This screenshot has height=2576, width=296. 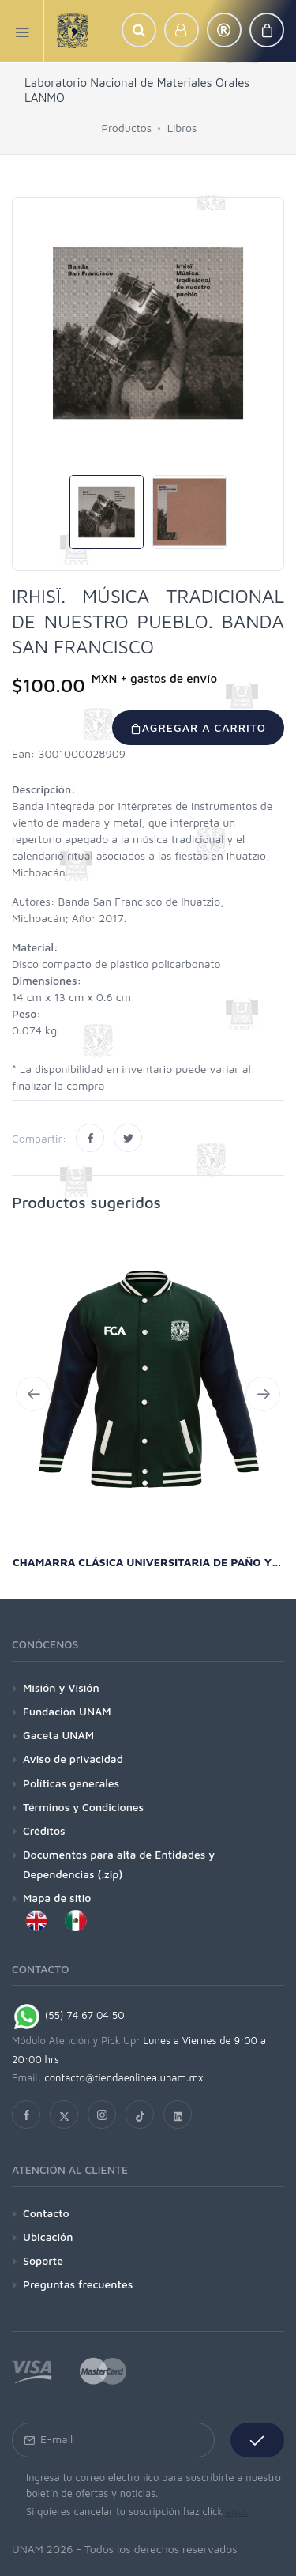 What do you see at coordinates (73, 1758) in the screenshot?
I see `Aviso de privacidad` at bounding box center [73, 1758].